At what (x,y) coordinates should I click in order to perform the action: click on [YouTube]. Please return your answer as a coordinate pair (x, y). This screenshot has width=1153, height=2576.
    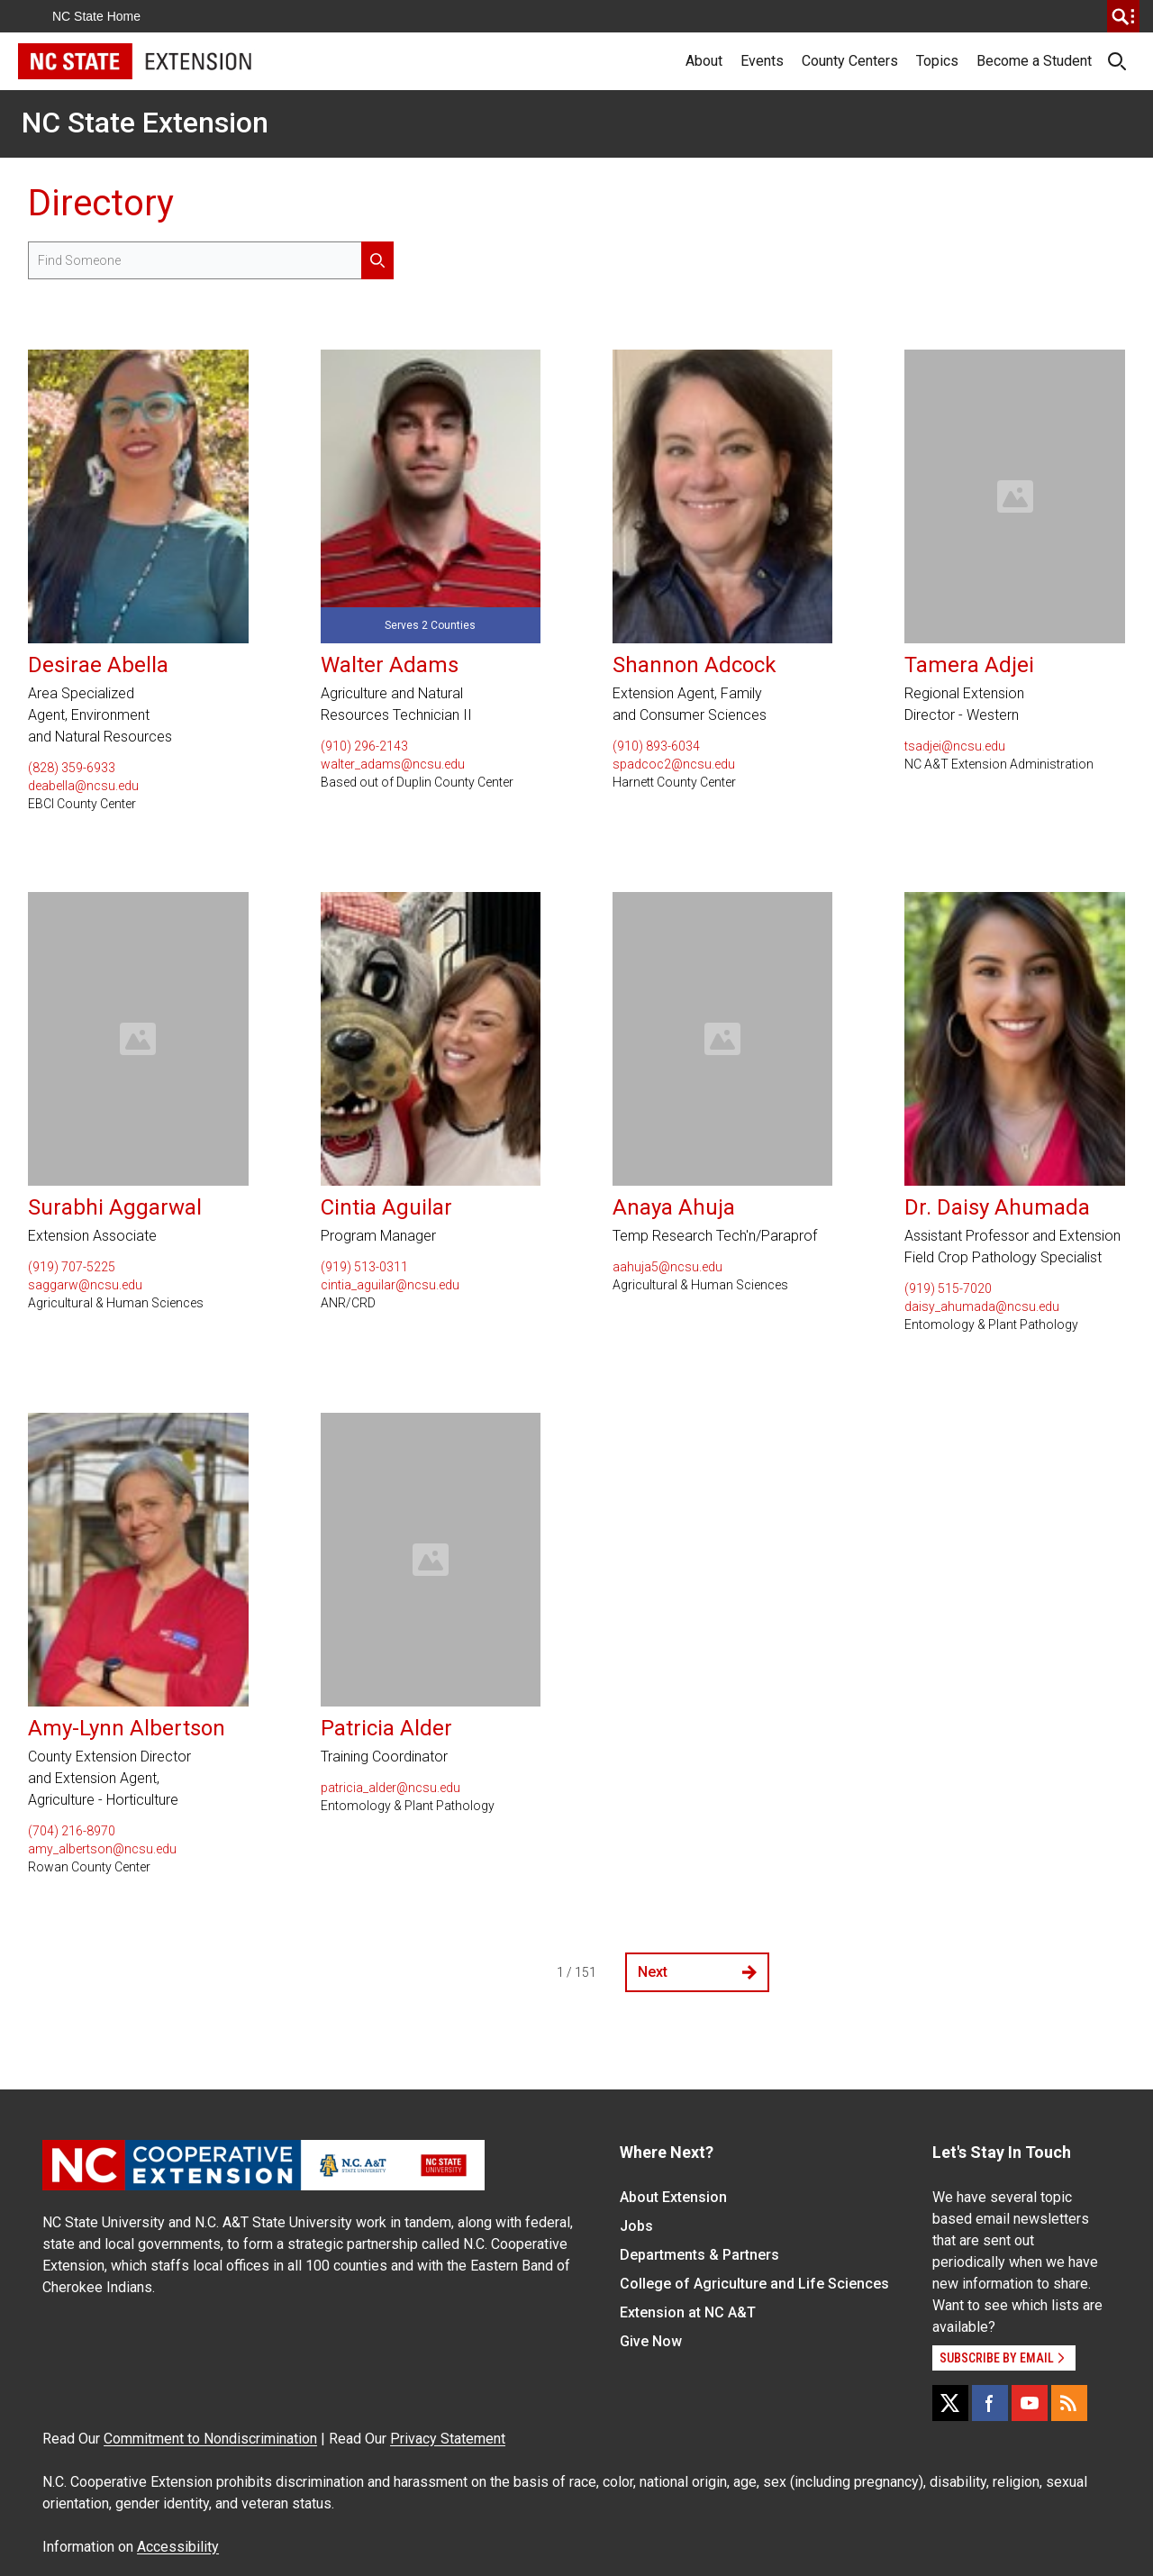
    Looking at the image, I should click on (1030, 2403).